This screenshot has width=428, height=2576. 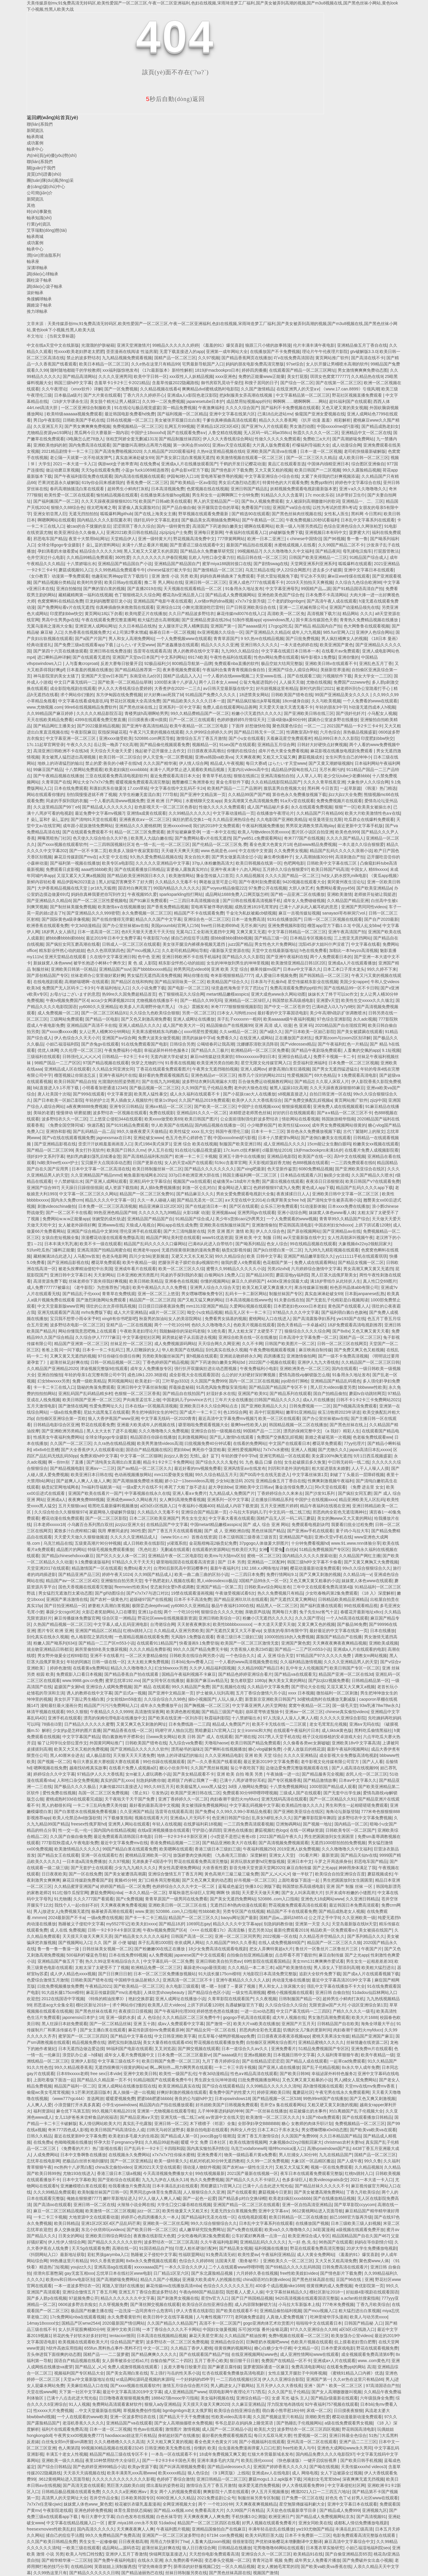 What do you see at coordinates (47, 426) in the screenshot?
I see `久久亚洲五月天` at bounding box center [47, 426].